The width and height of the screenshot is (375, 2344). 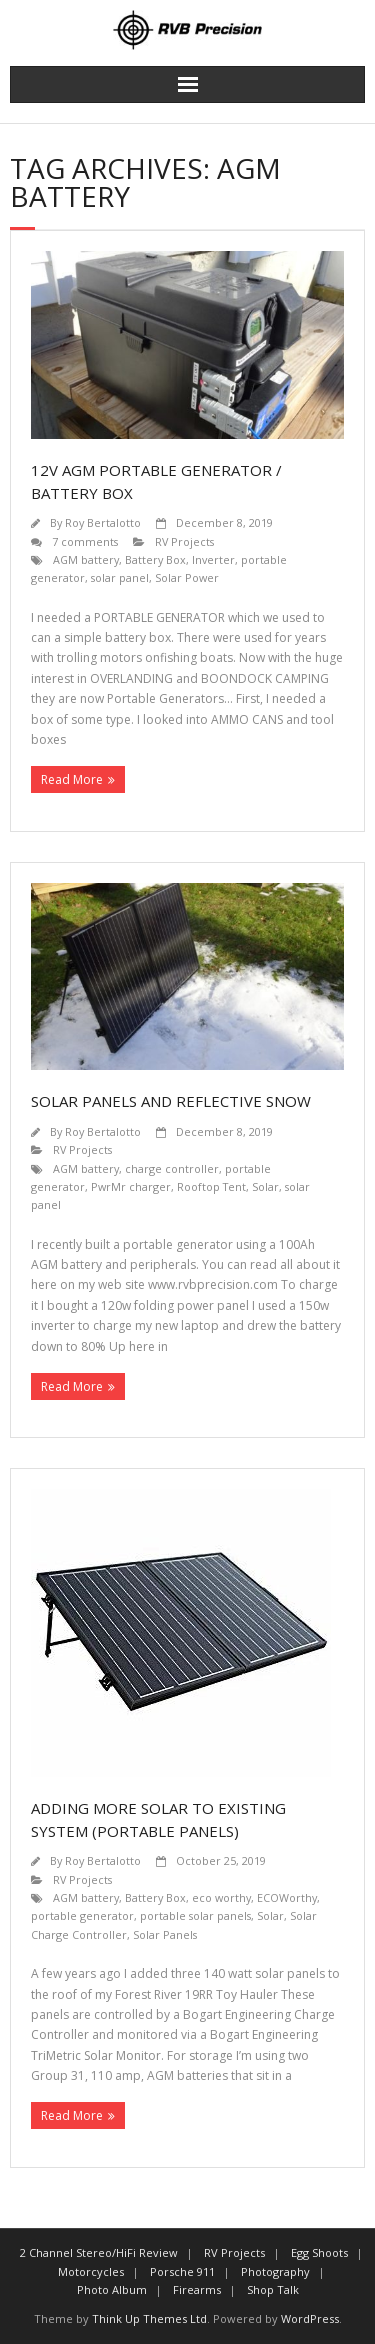 I want to click on portable generator, so click(x=82, y=1915).